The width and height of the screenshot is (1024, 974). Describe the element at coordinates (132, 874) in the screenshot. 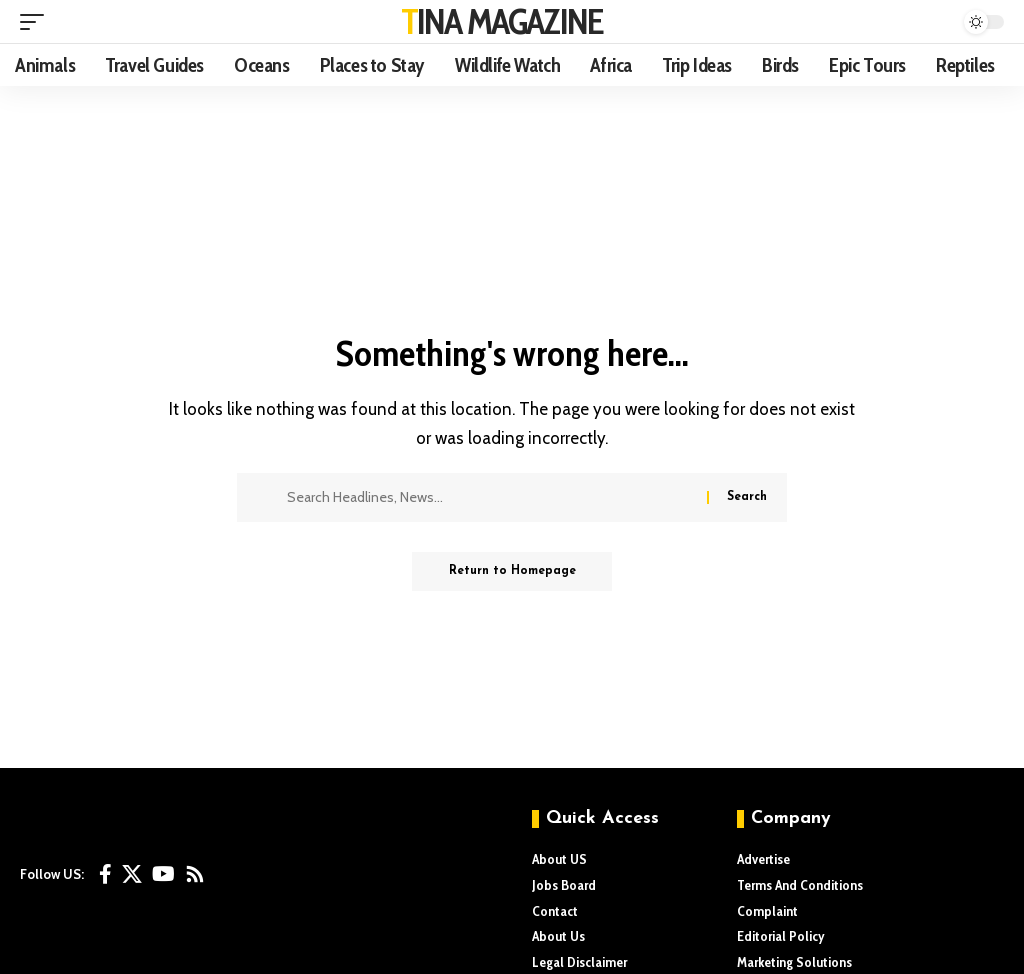

I see `[X]` at that location.